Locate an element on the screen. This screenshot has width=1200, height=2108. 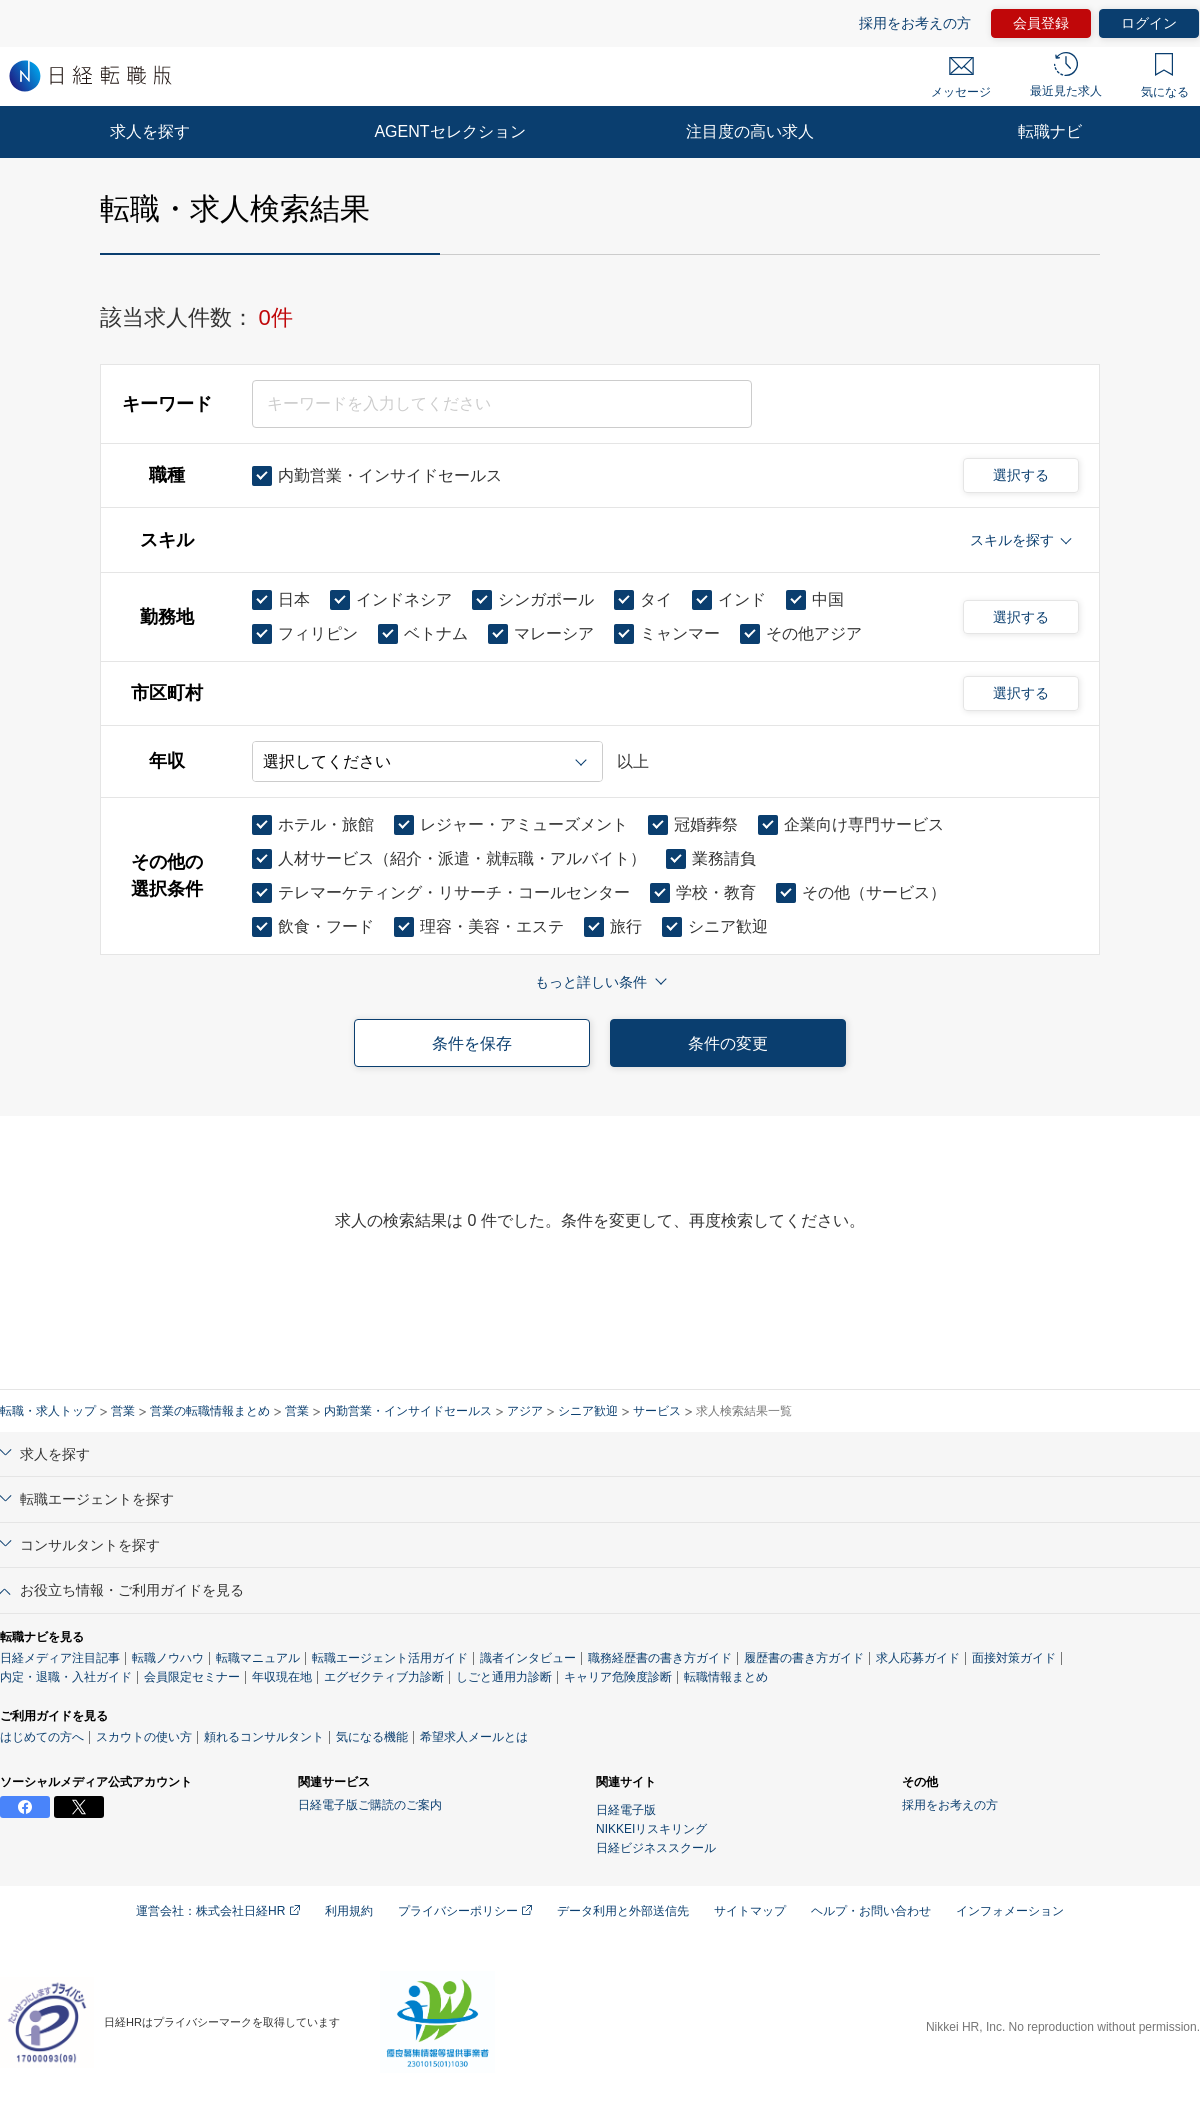
AGENTセレクション is located at coordinates (449, 131).